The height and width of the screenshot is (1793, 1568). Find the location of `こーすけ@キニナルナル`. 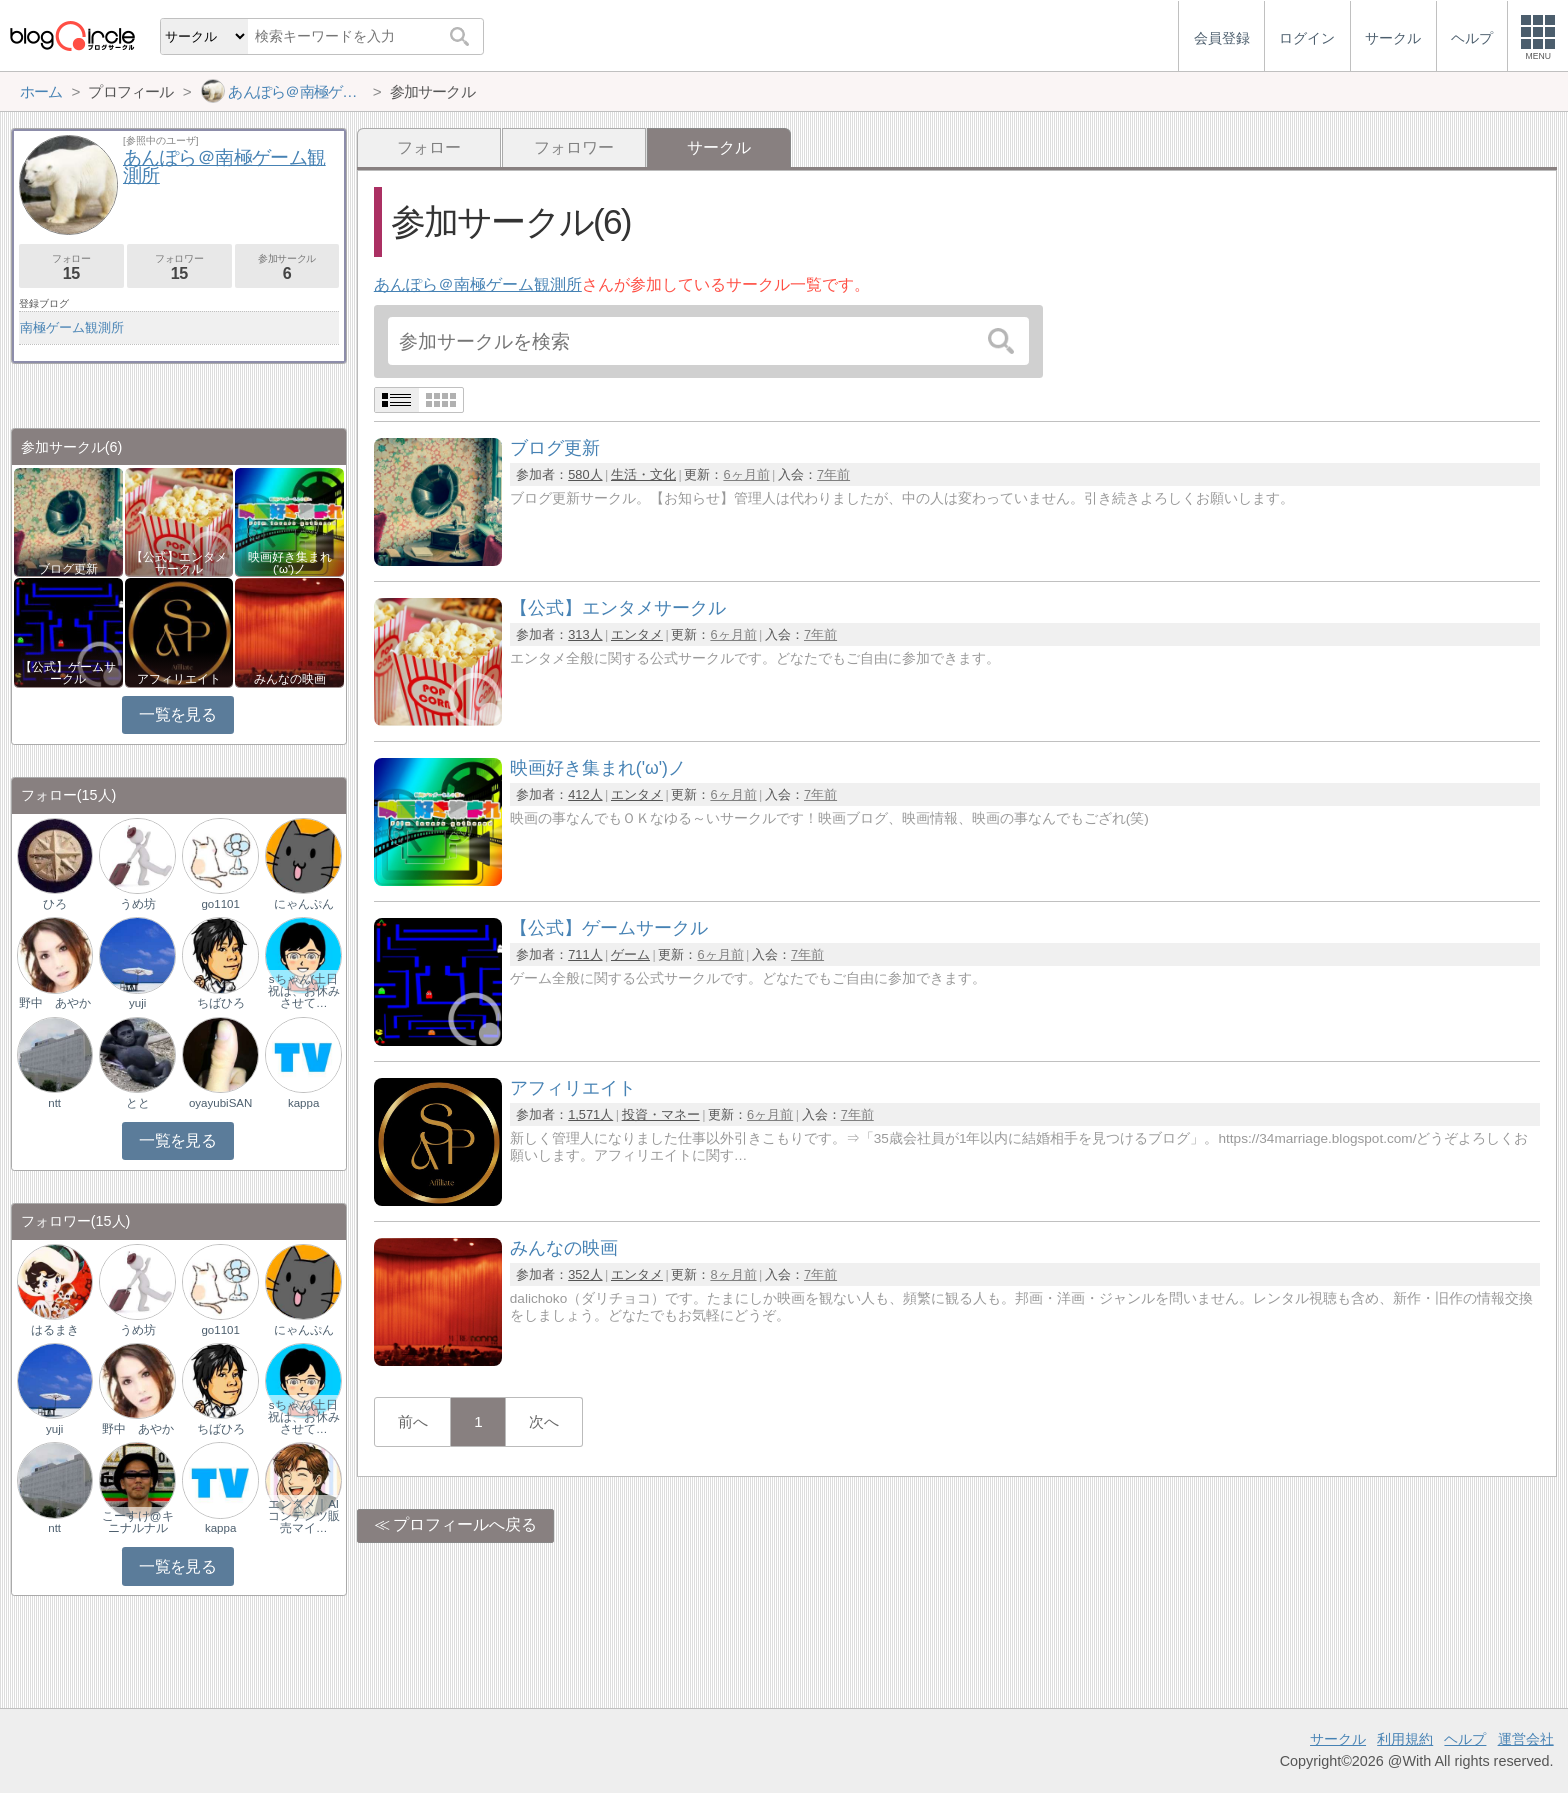

こーすけ@キニナルナル is located at coordinates (138, 1522).